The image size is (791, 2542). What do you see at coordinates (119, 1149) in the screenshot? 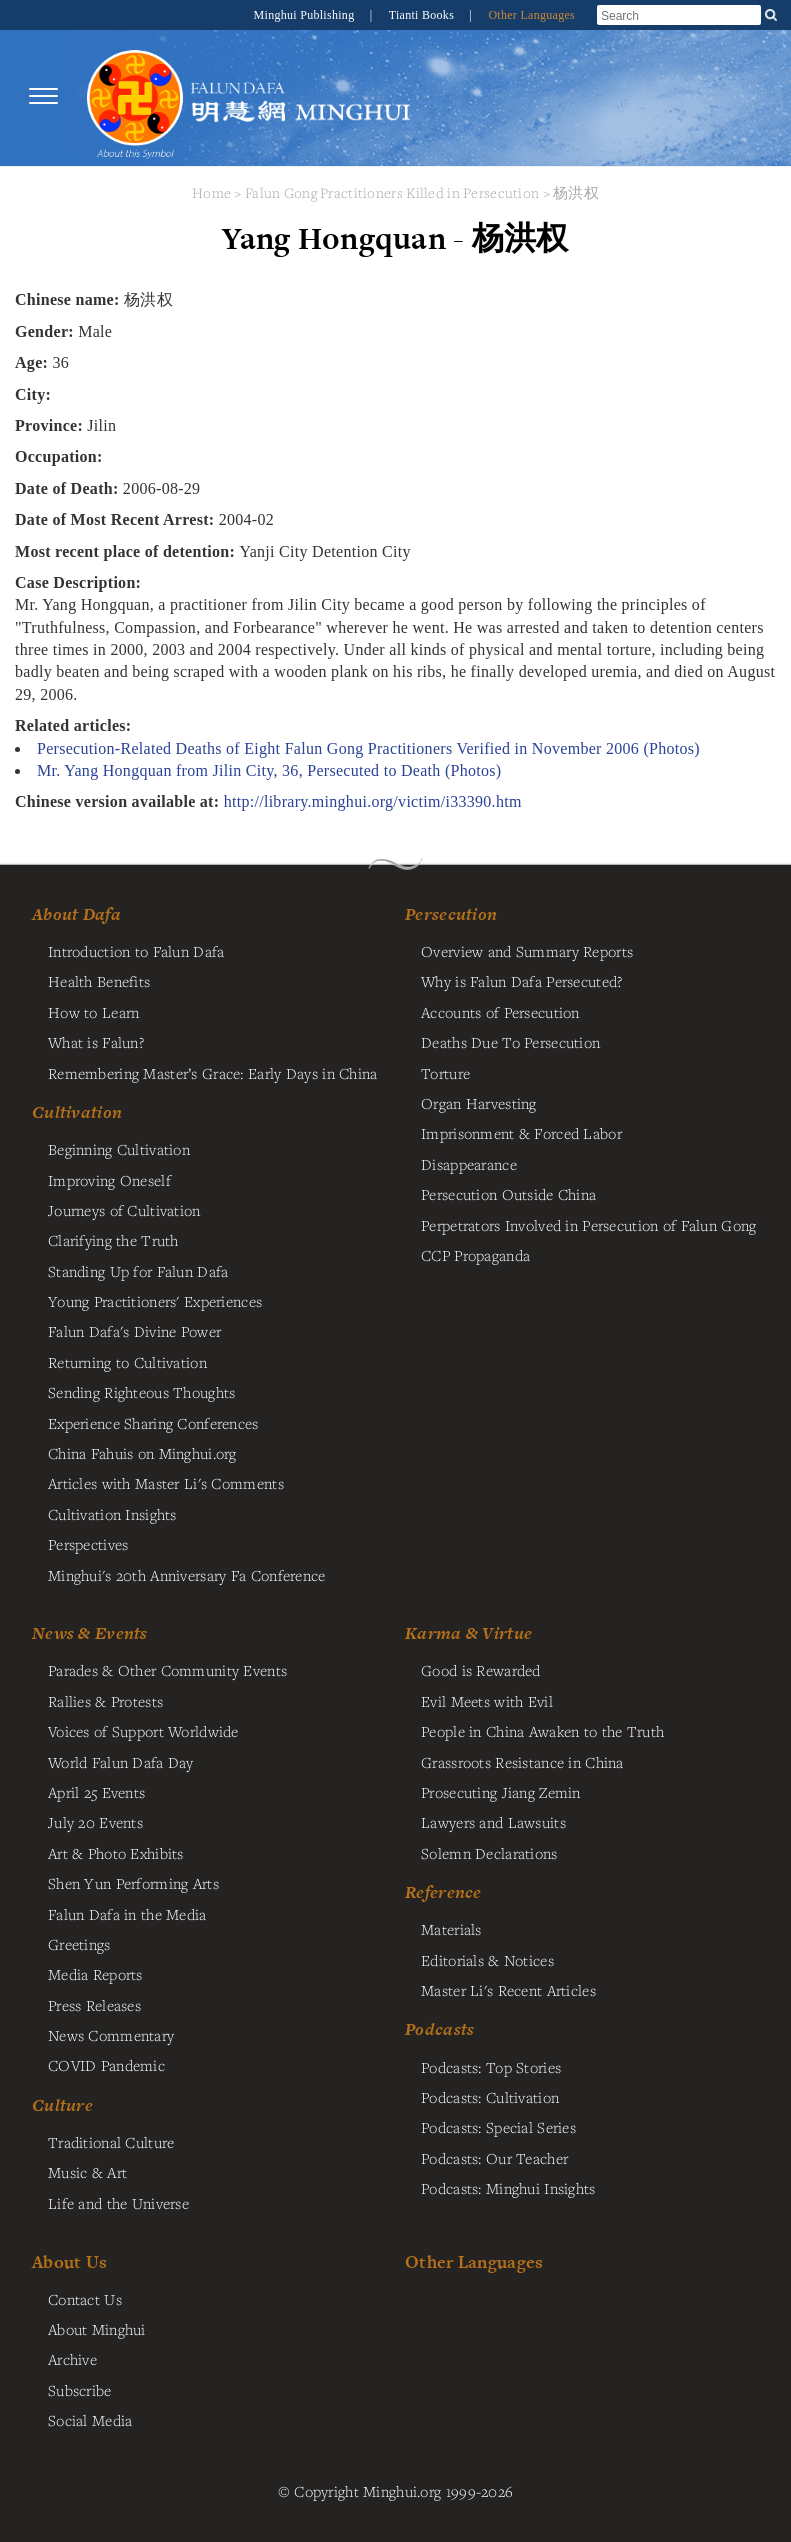
I see `Beginning Cultivation` at bounding box center [119, 1149].